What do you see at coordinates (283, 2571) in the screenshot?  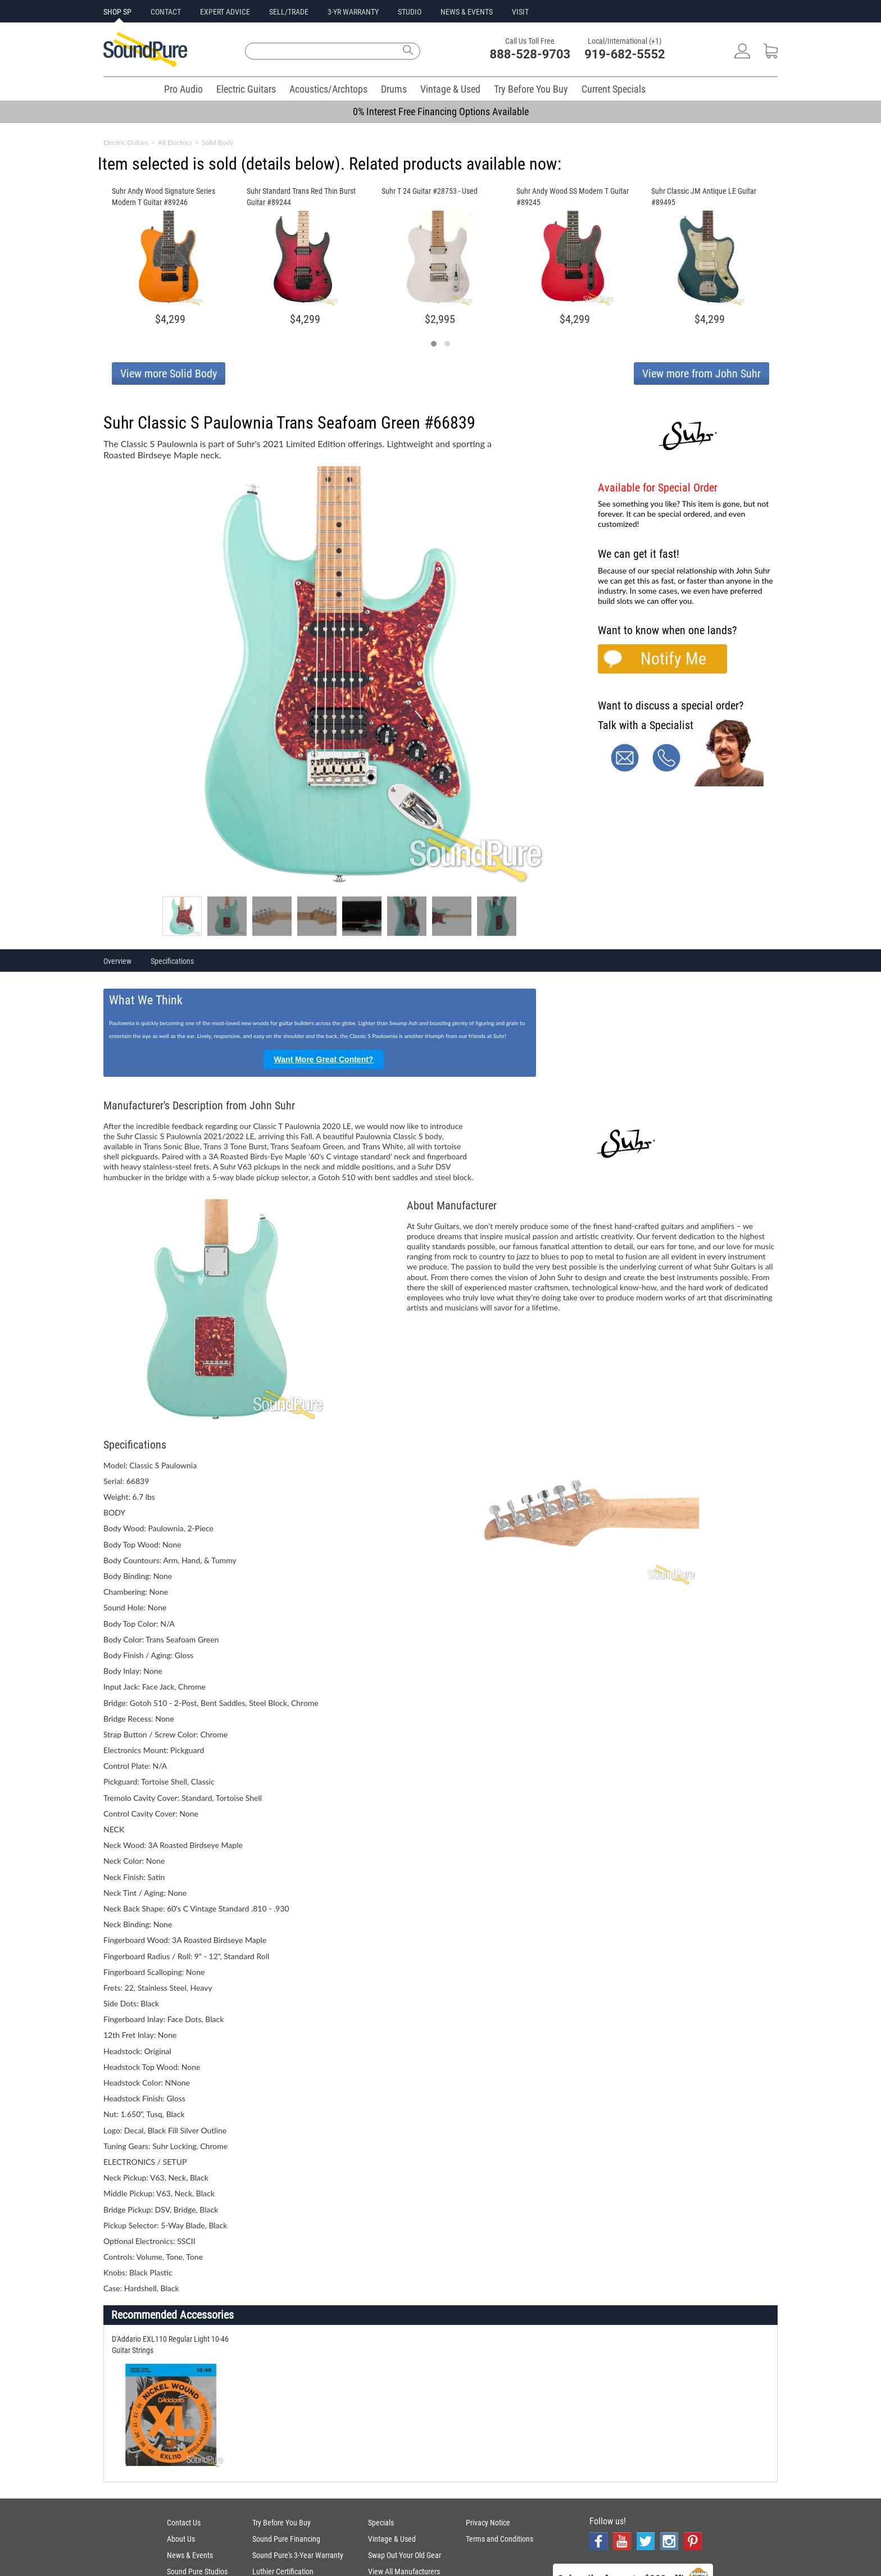 I see `Luthier Certification` at bounding box center [283, 2571].